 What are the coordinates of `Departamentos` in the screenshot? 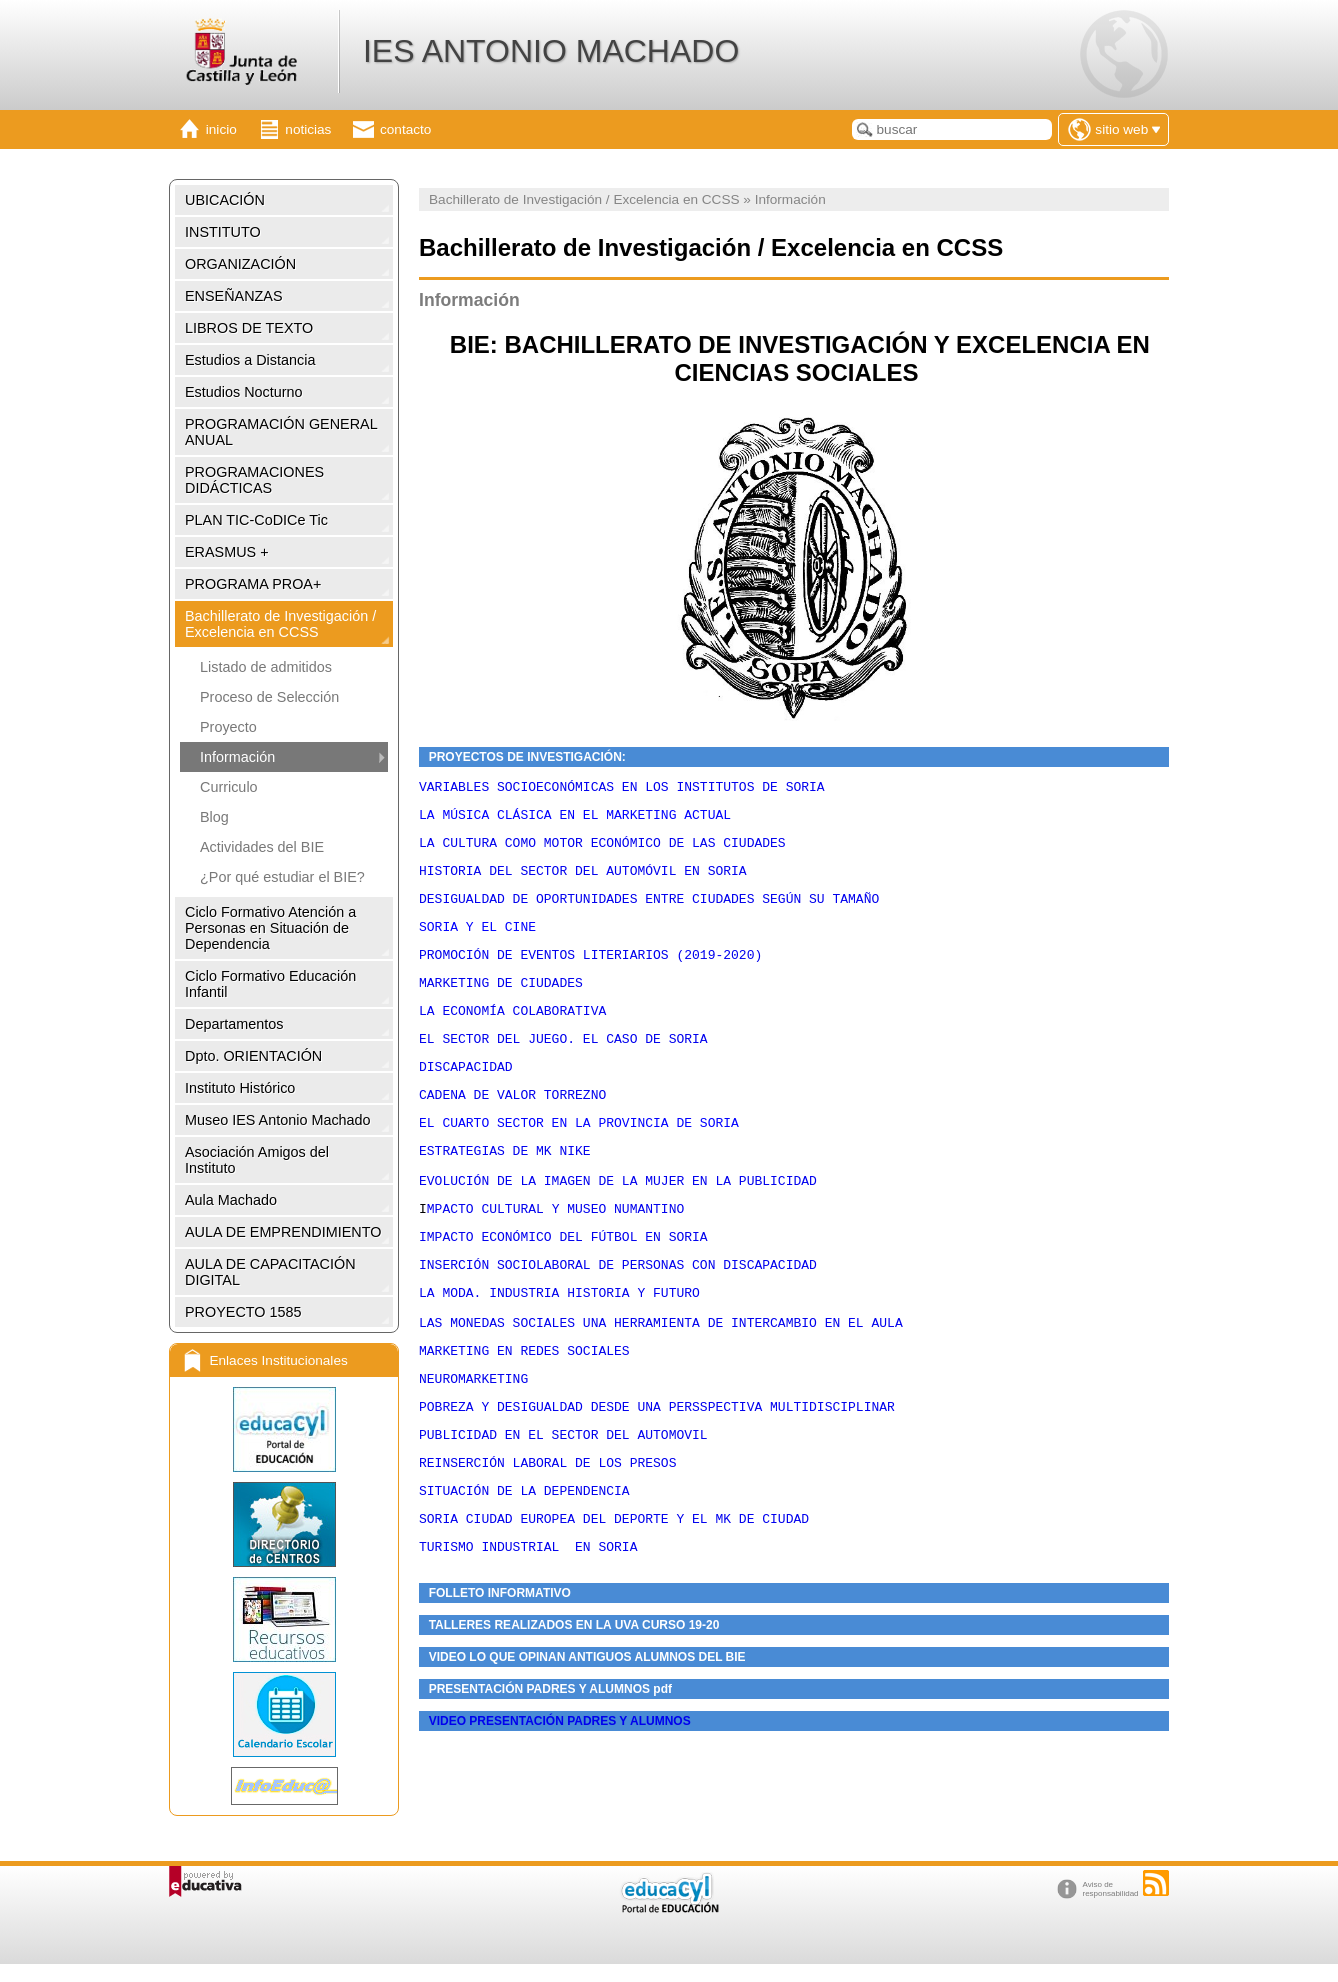 It's located at (234, 1024).